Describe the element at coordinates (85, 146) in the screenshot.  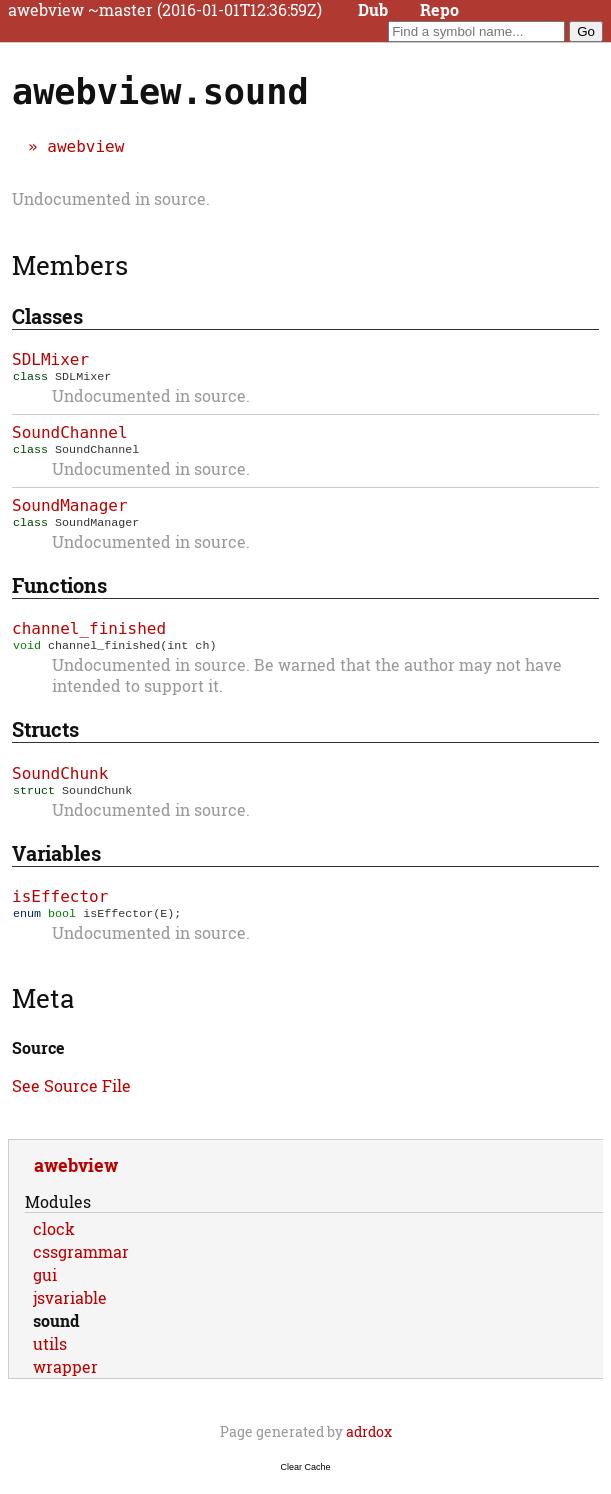
I see `awebview` at that location.